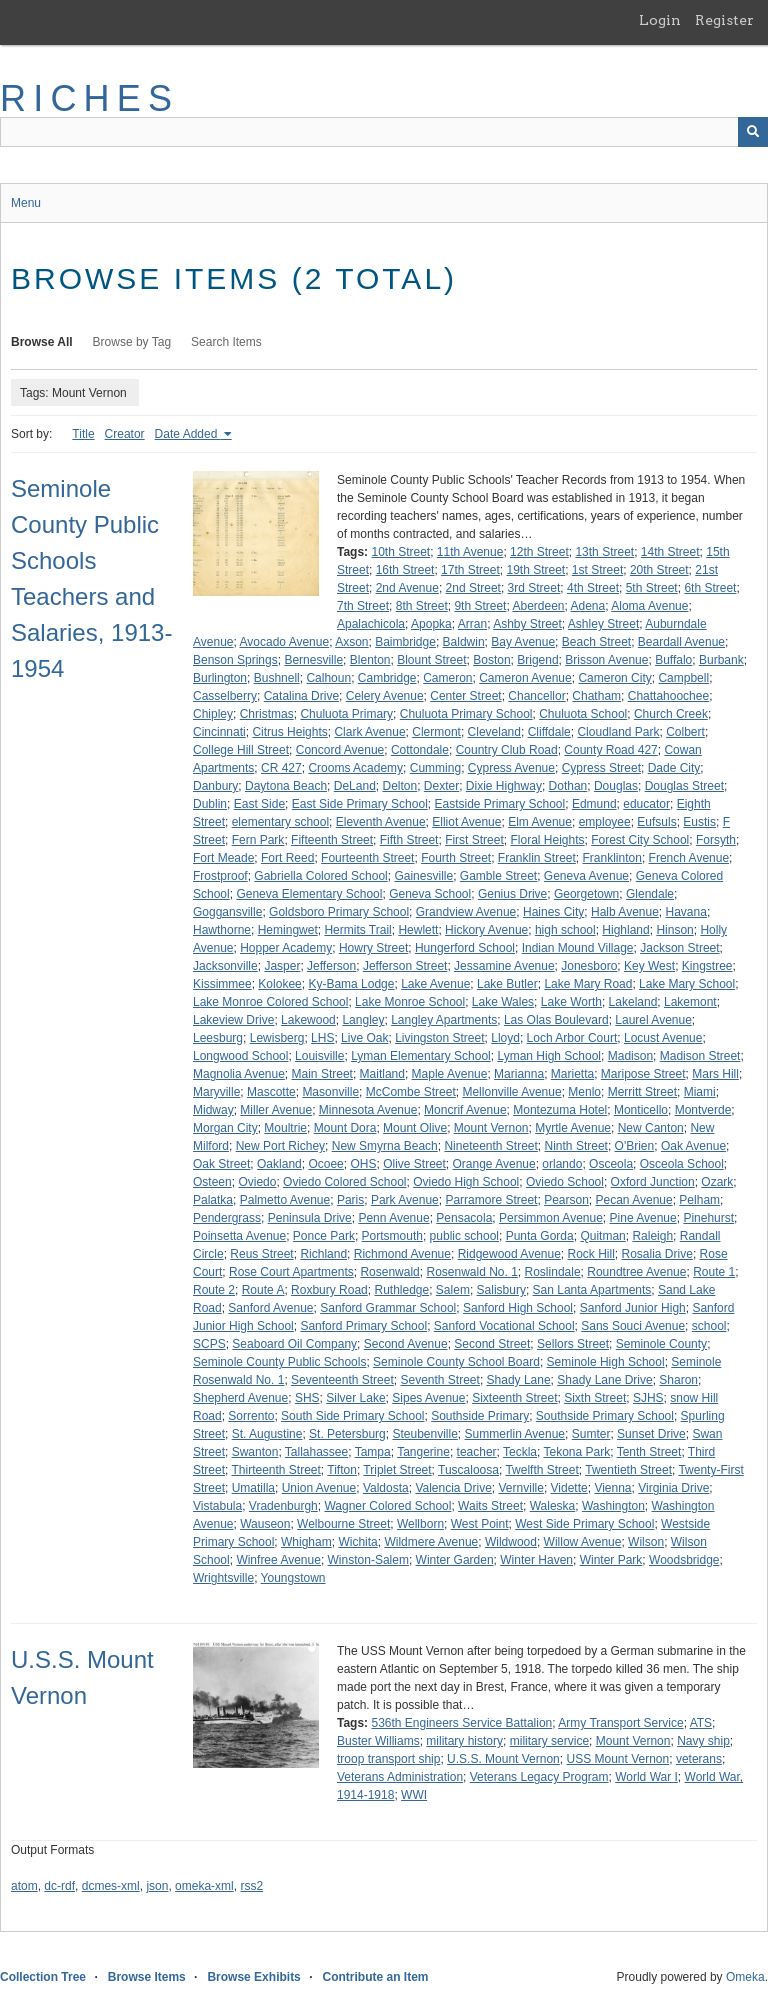 The width and height of the screenshot is (768, 2004). What do you see at coordinates (536, 696) in the screenshot?
I see `Chancellor` at bounding box center [536, 696].